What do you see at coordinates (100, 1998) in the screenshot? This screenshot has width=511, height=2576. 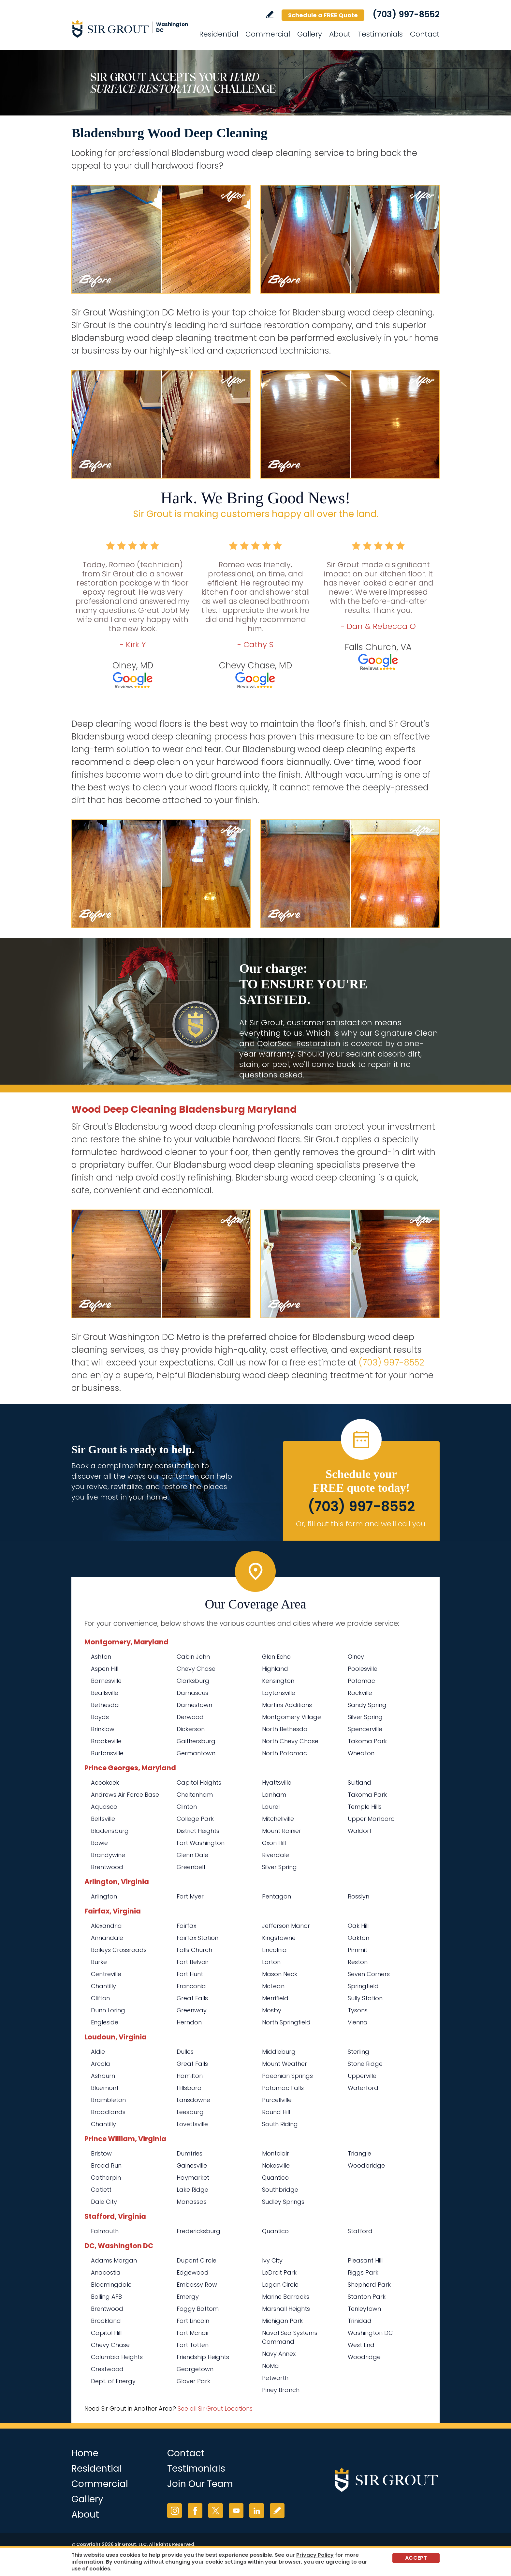 I see `Clifton` at bounding box center [100, 1998].